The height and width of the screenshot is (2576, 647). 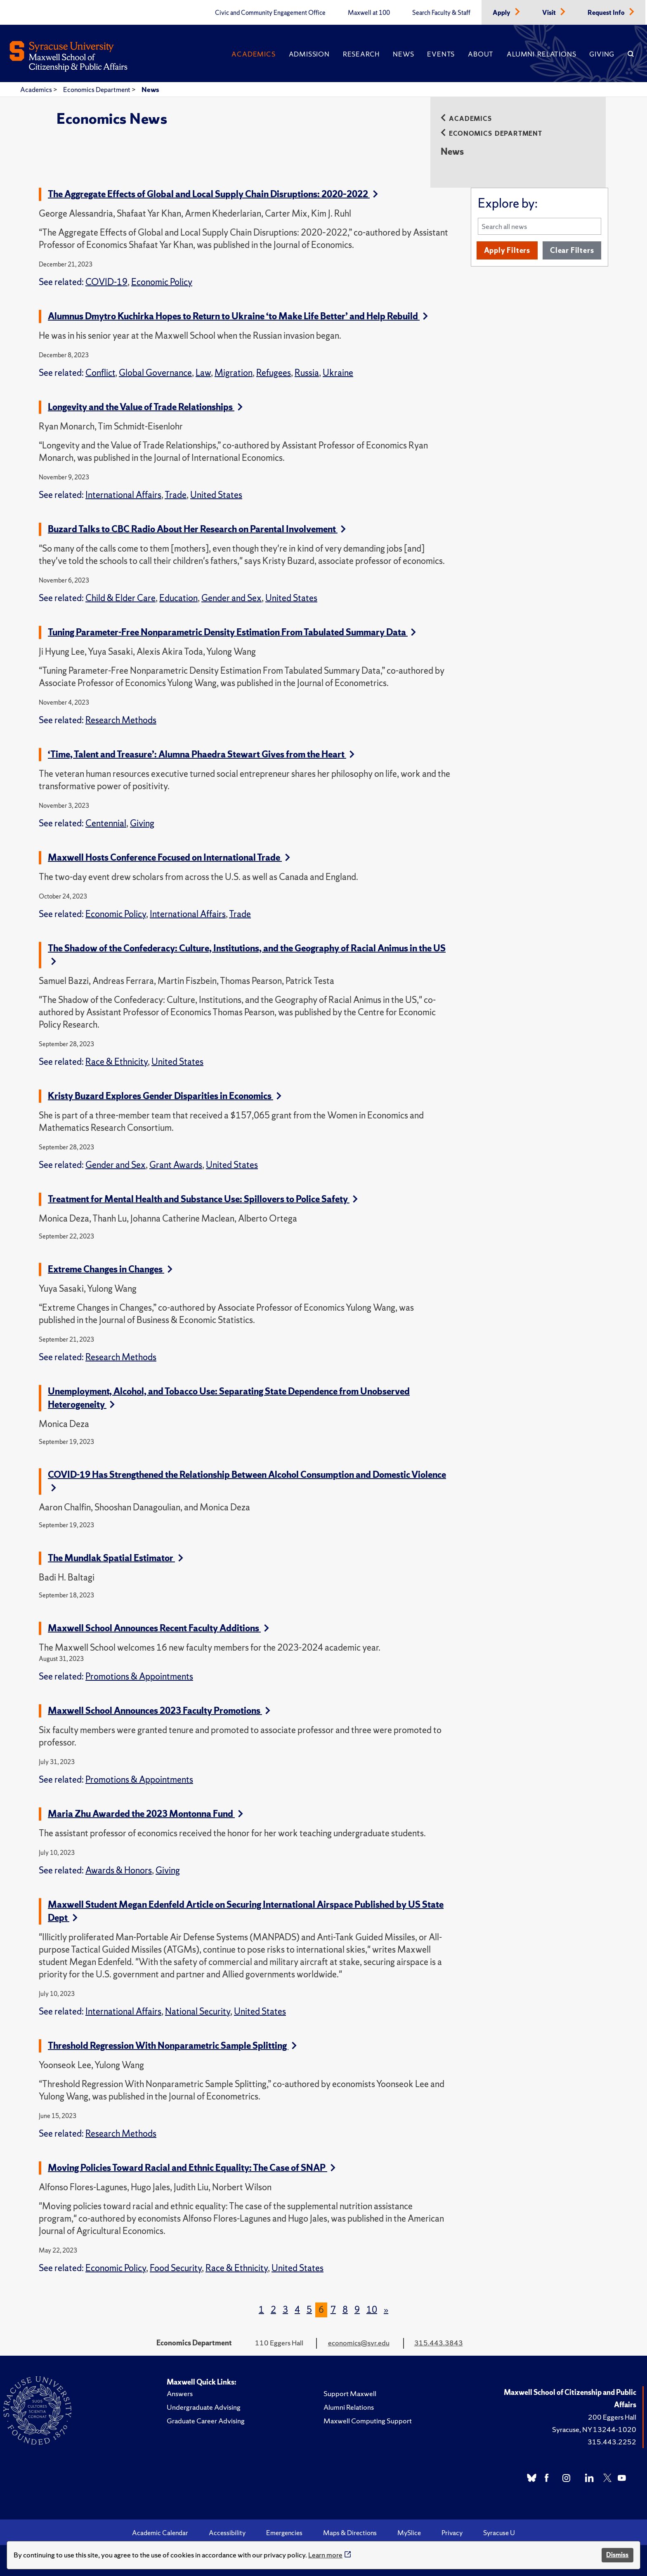 I want to click on Centennial, so click(x=105, y=823).